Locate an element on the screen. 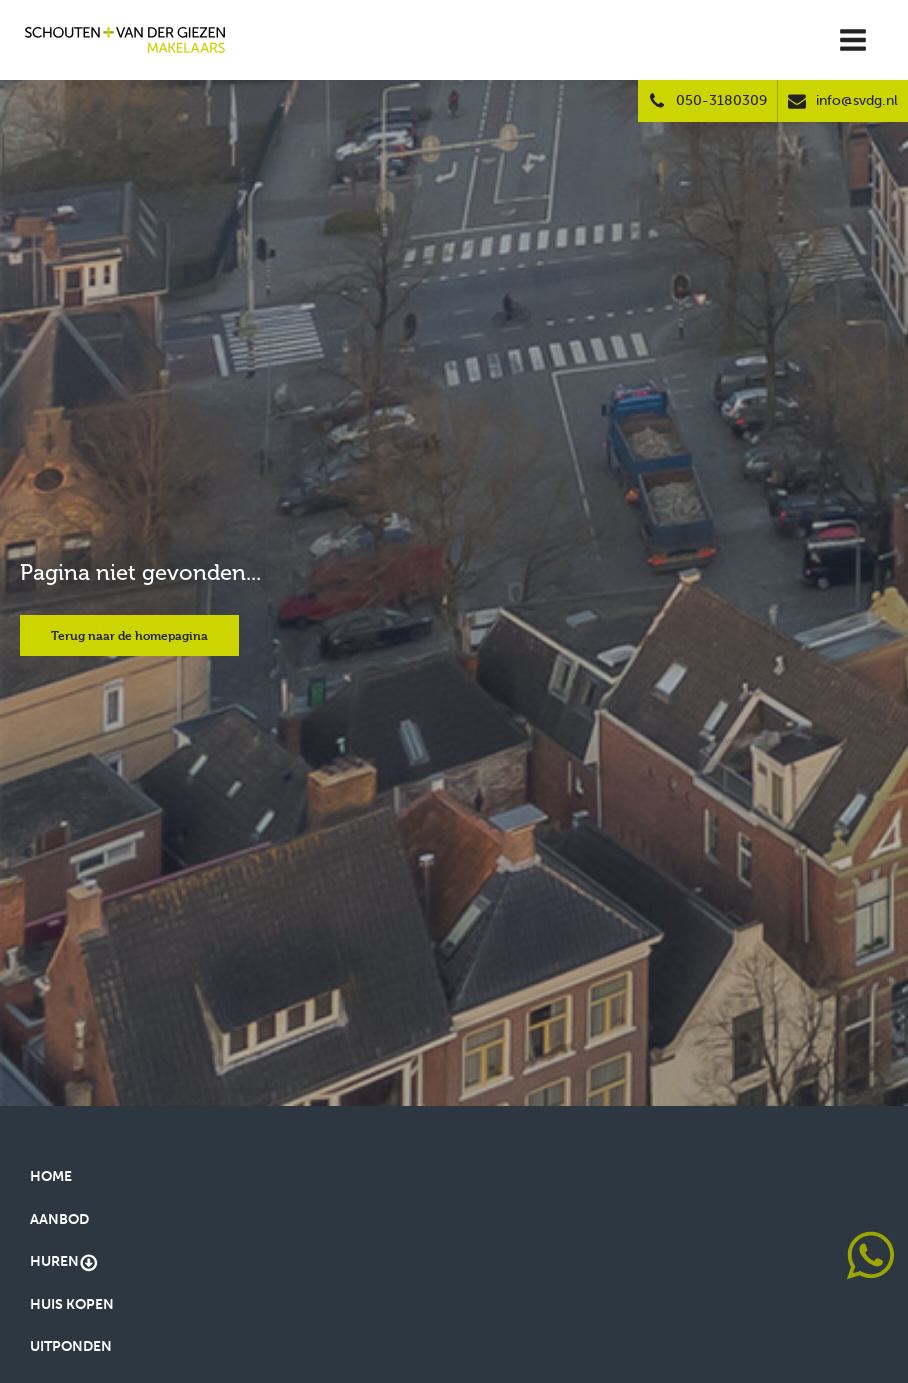 This screenshot has height=1383, width=908. Uitponden is located at coordinates (71, 1346).